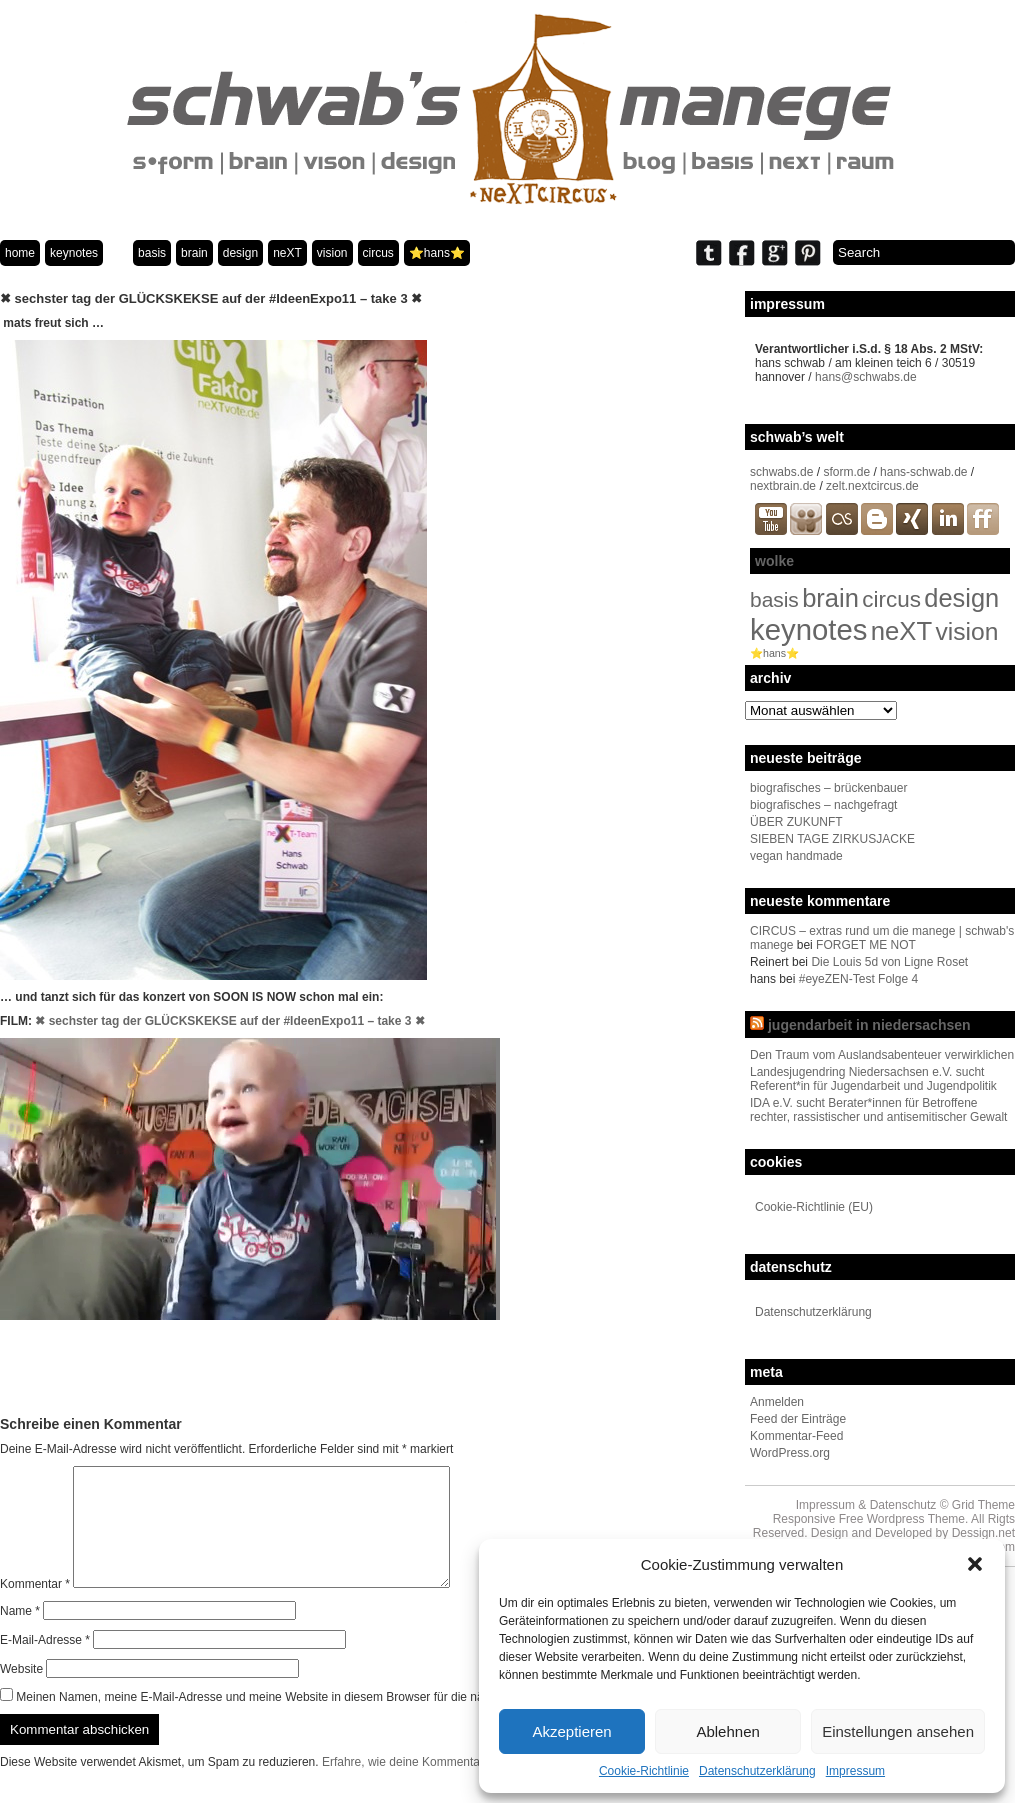  I want to click on Cookie-Richtlinie, so click(644, 1771).